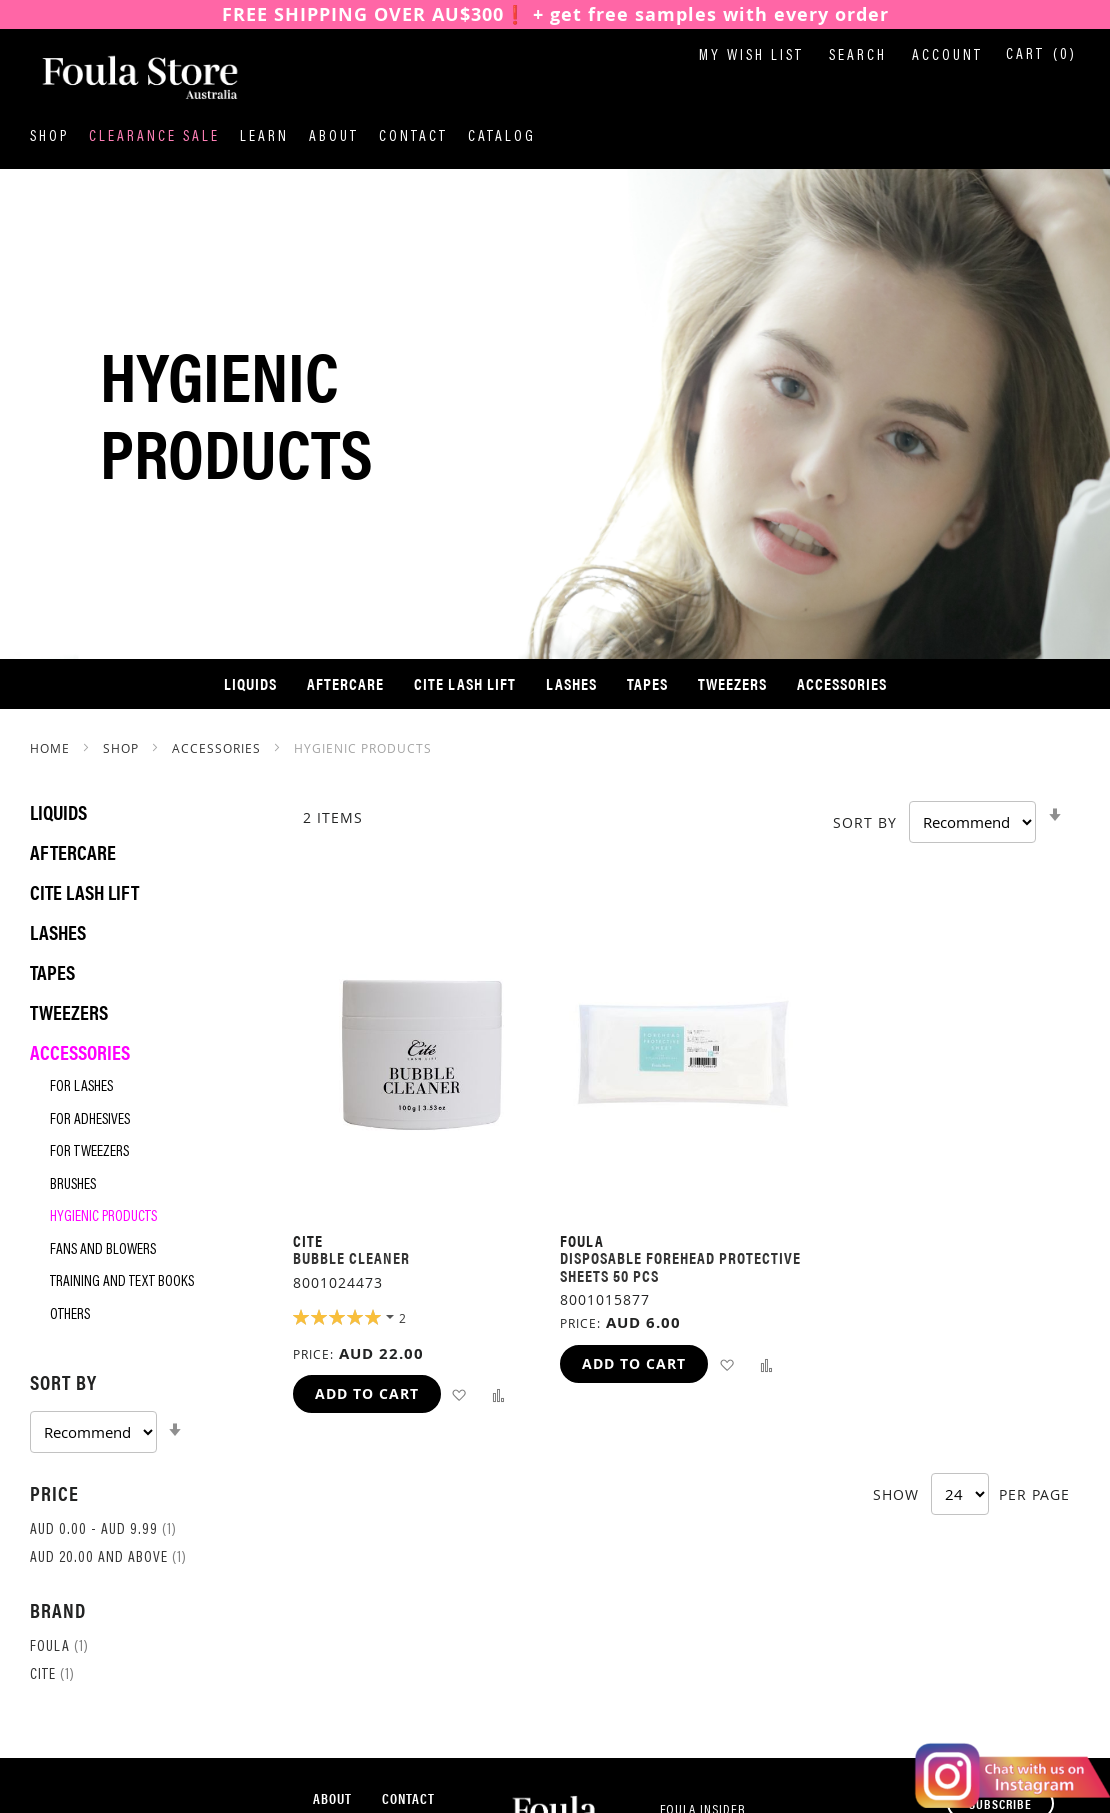 Image resolution: width=1110 pixels, height=1813 pixels. What do you see at coordinates (52, 748) in the screenshot?
I see `Home` at bounding box center [52, 748].